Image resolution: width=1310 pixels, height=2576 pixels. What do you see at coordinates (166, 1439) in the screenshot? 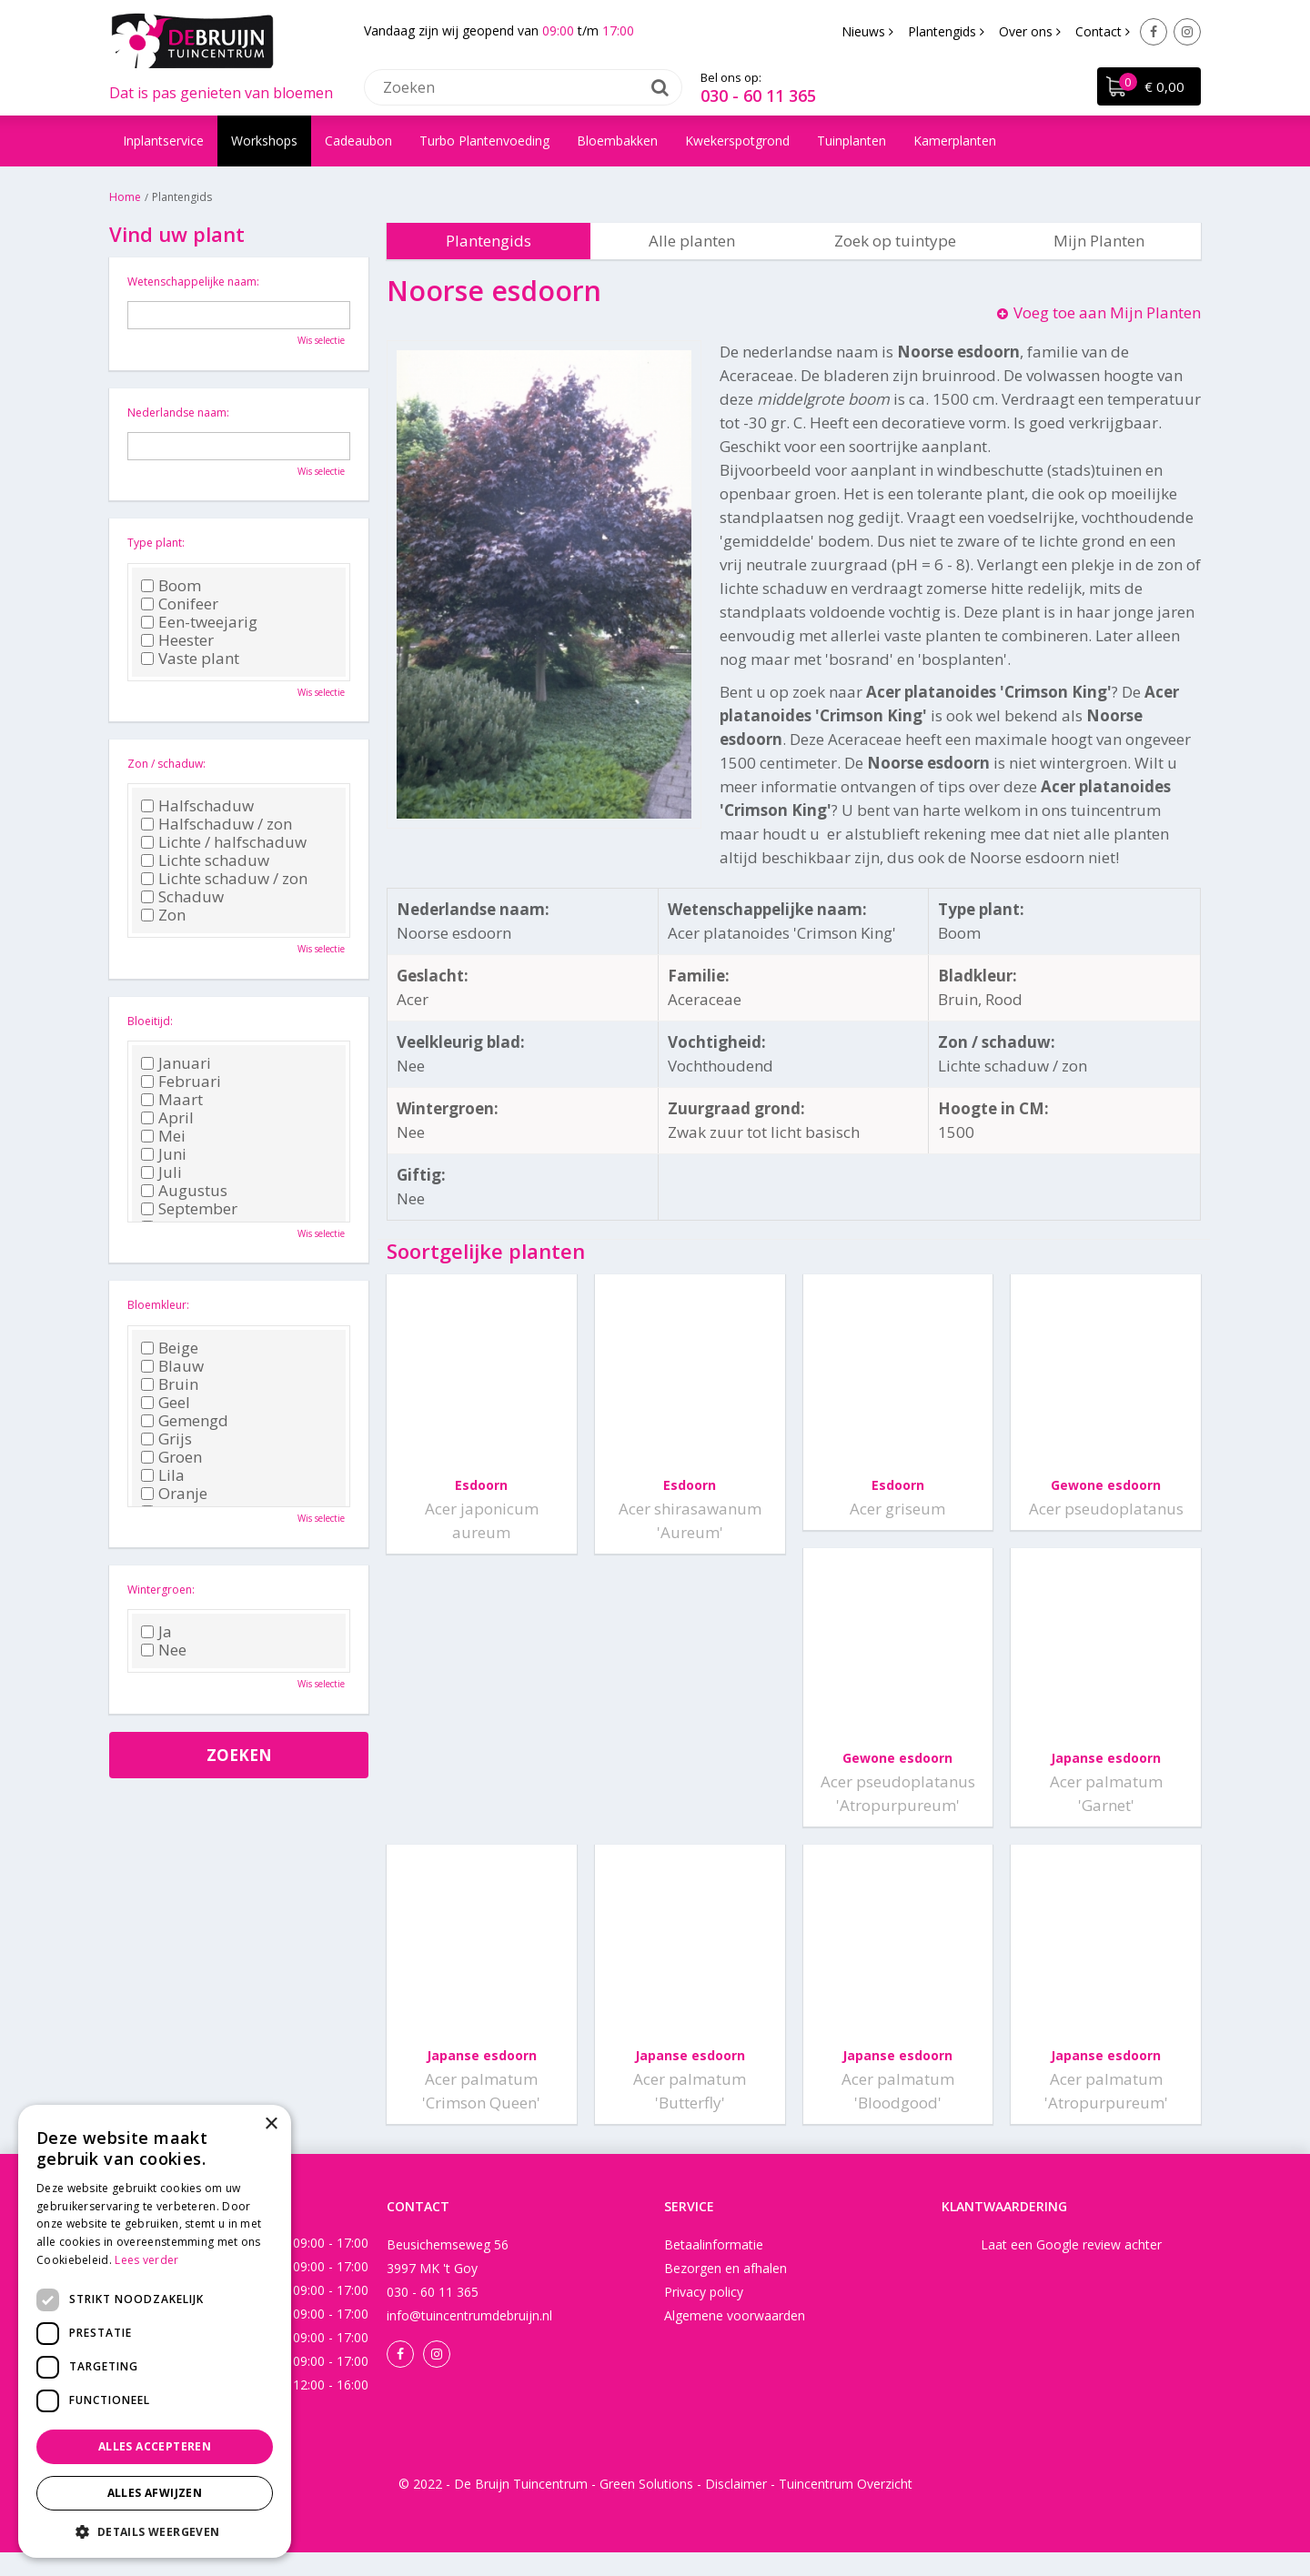
I see `Grijs` at bounding box center [166, 1439].